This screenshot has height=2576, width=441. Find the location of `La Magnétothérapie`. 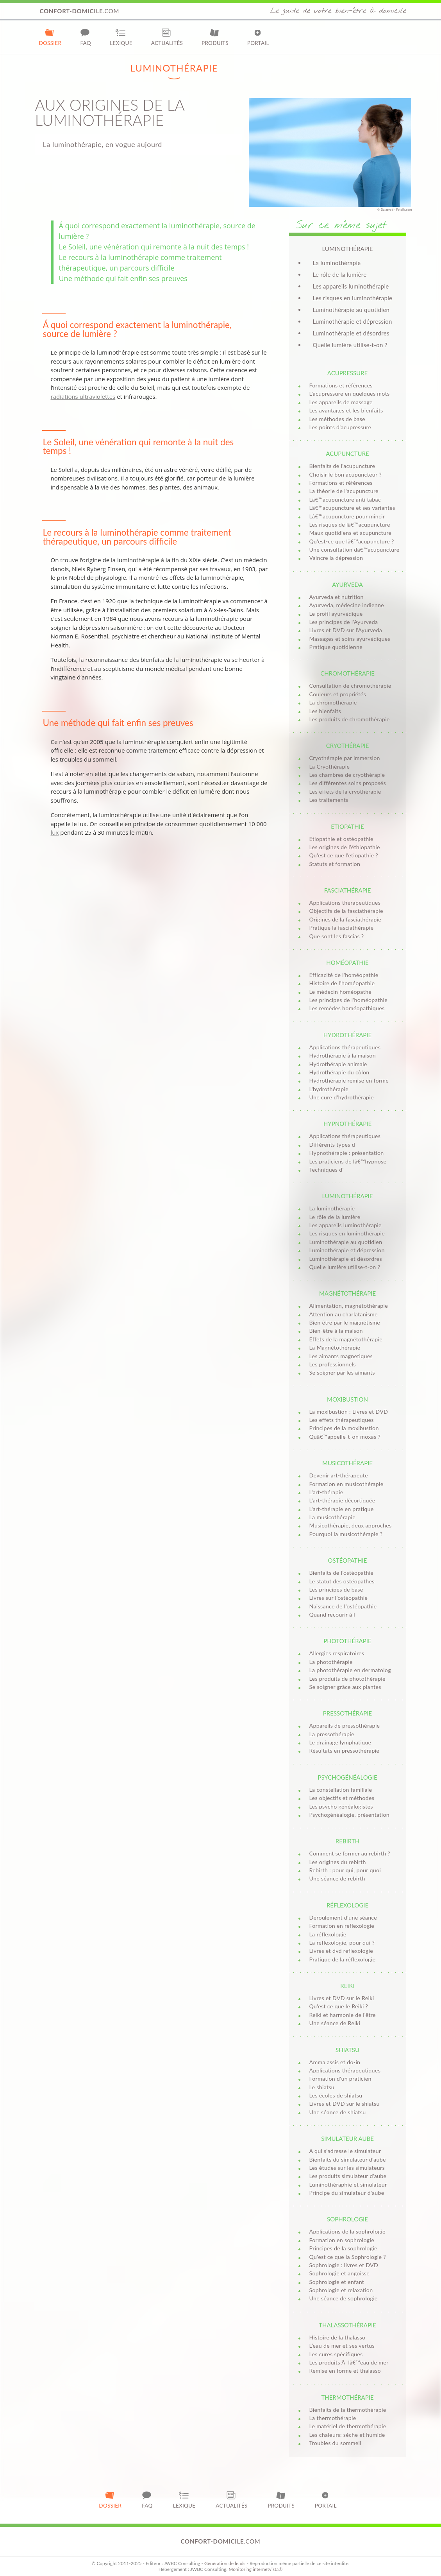

La Magnétothérapie is located at coordinates (335, 1347).